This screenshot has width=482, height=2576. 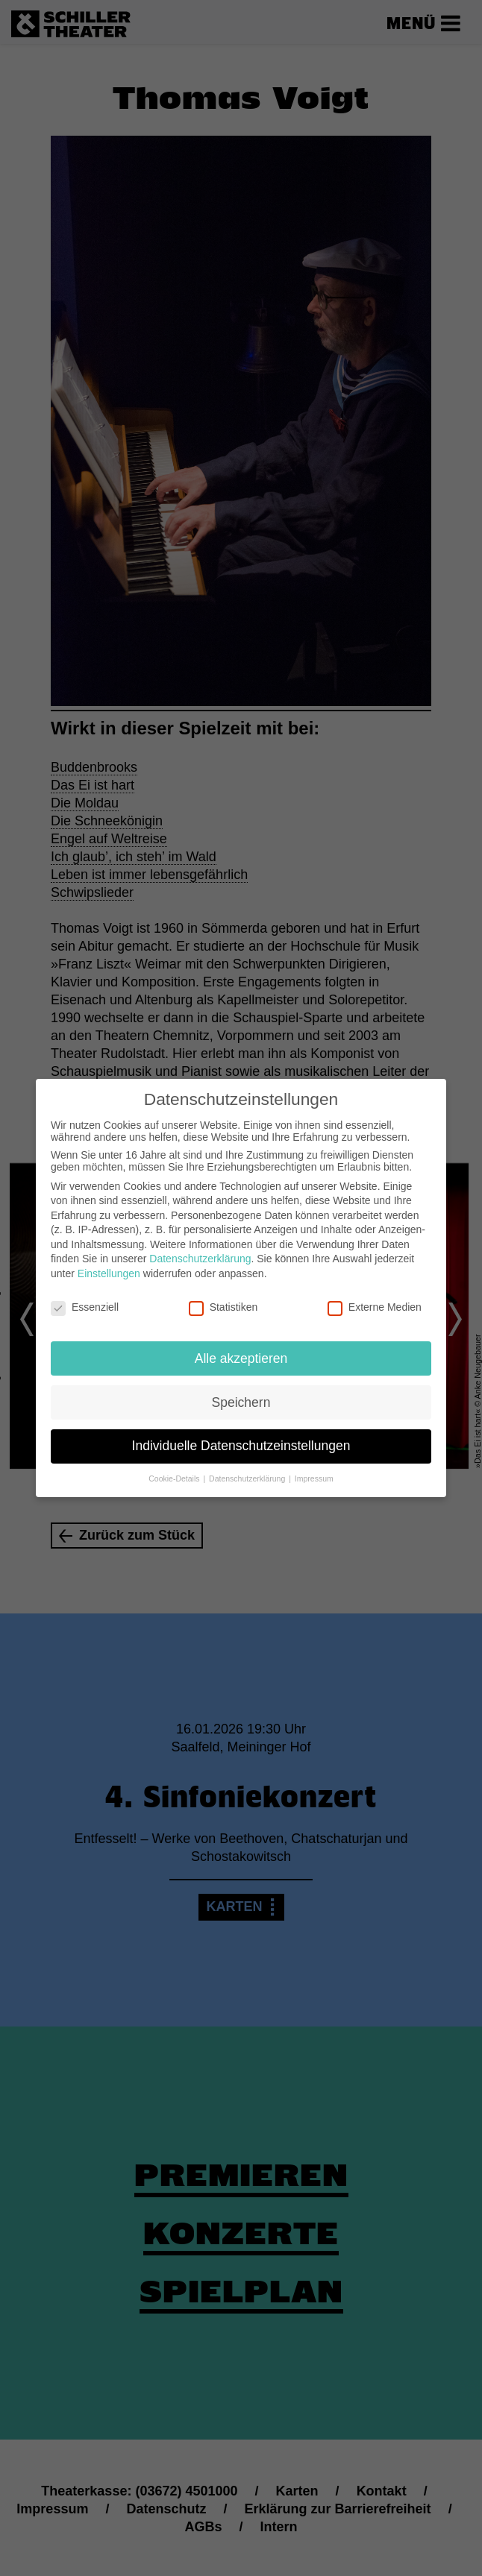 I want to click on Impressum [button], so click(x=314, y=1470).